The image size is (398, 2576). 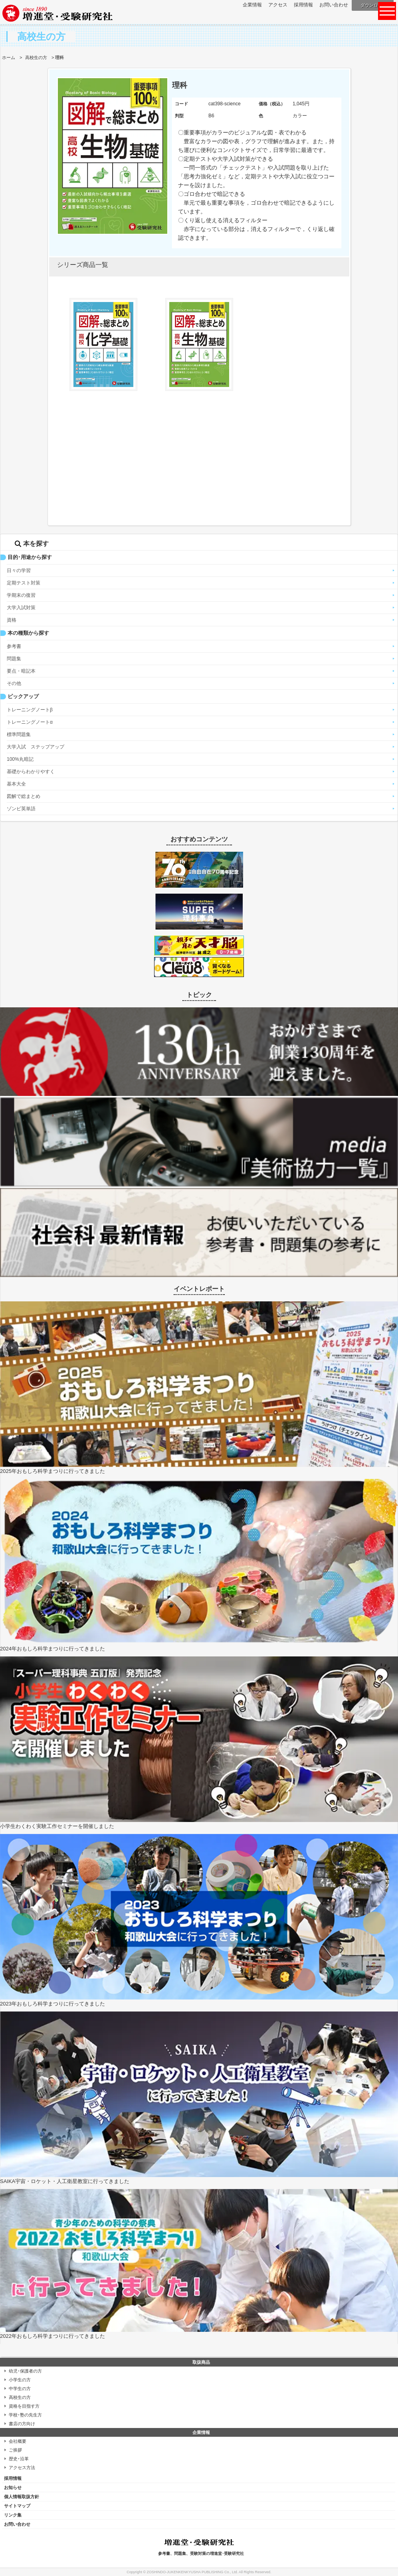 What do you see at coordinates (35, 747) in the screenshot?
I see `大学入試 ステップアップ` at bounding box center [35, 747].